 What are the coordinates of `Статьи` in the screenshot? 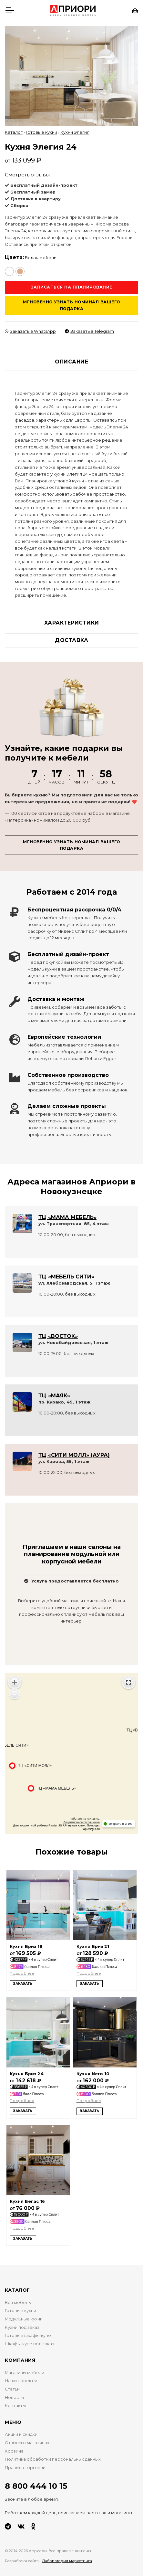 It's located at (12, 2389).